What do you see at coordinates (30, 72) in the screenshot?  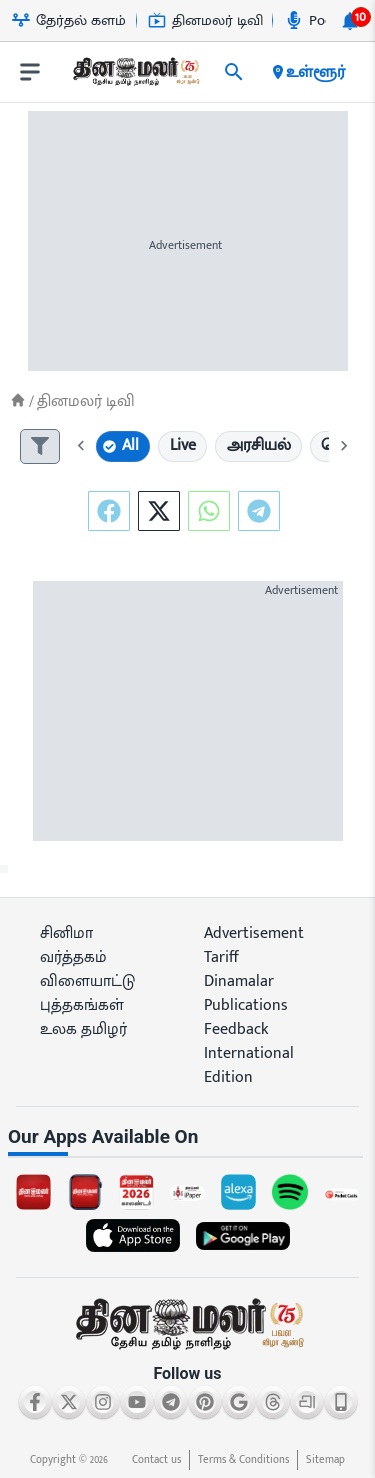 I see `[open drawer]` at bounding box center [30, 72].